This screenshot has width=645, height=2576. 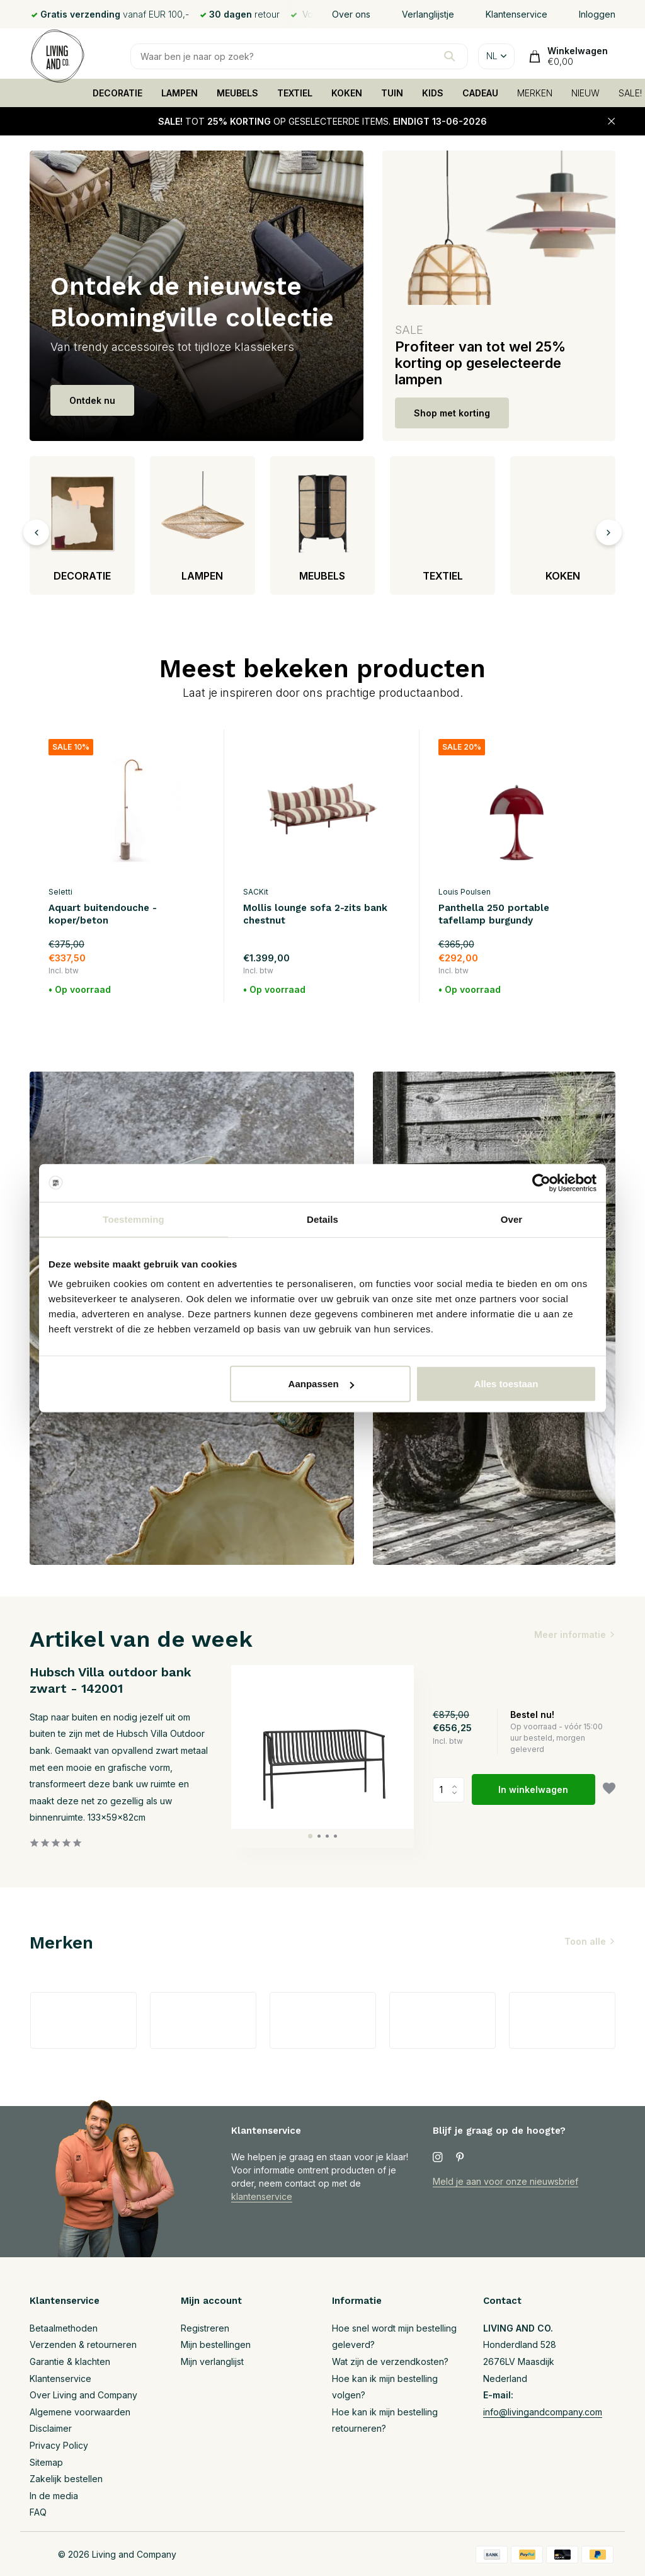 What do you see at coordinates (480, 93) in the screenshot?
I see `CADEAU` at bounding box center [480, 93].